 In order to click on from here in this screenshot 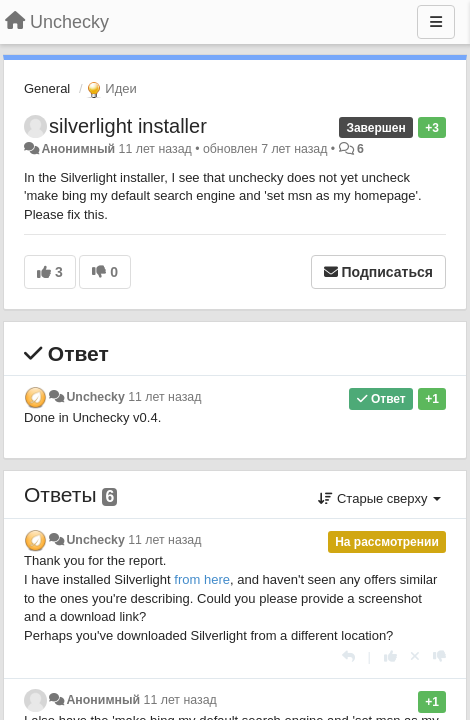, I will do `click(202, 579)`.